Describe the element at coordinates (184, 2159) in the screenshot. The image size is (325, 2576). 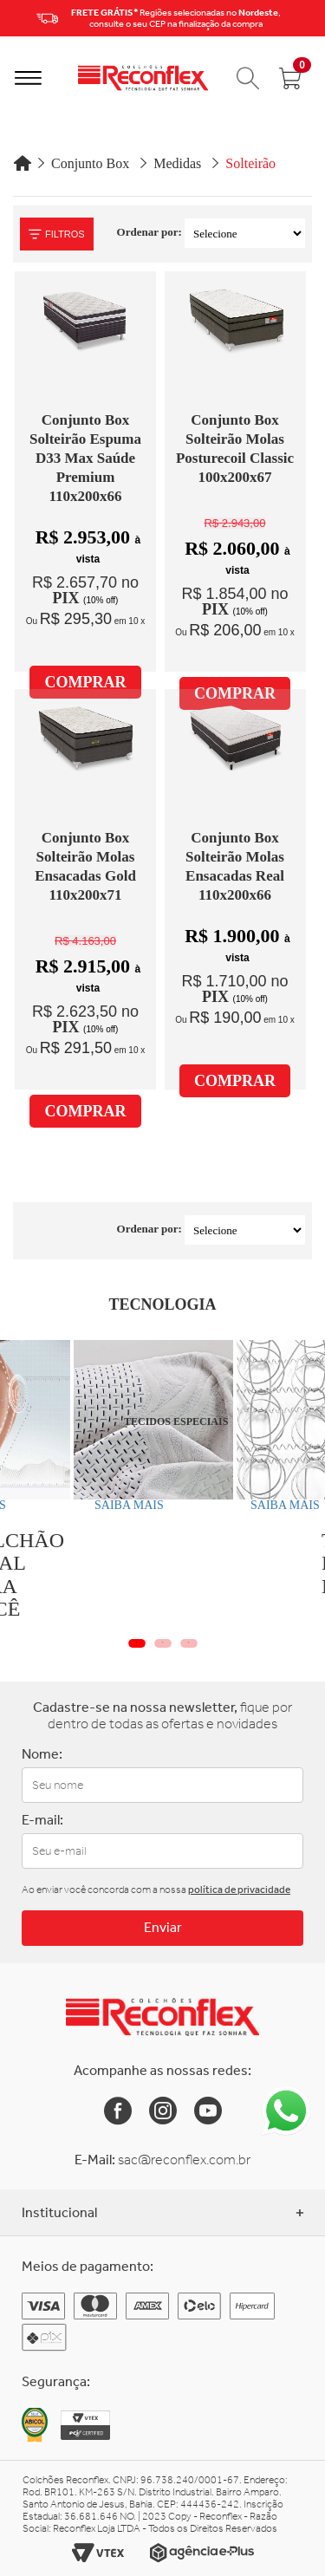
I see `sac@reconflex.com.br` at that location.